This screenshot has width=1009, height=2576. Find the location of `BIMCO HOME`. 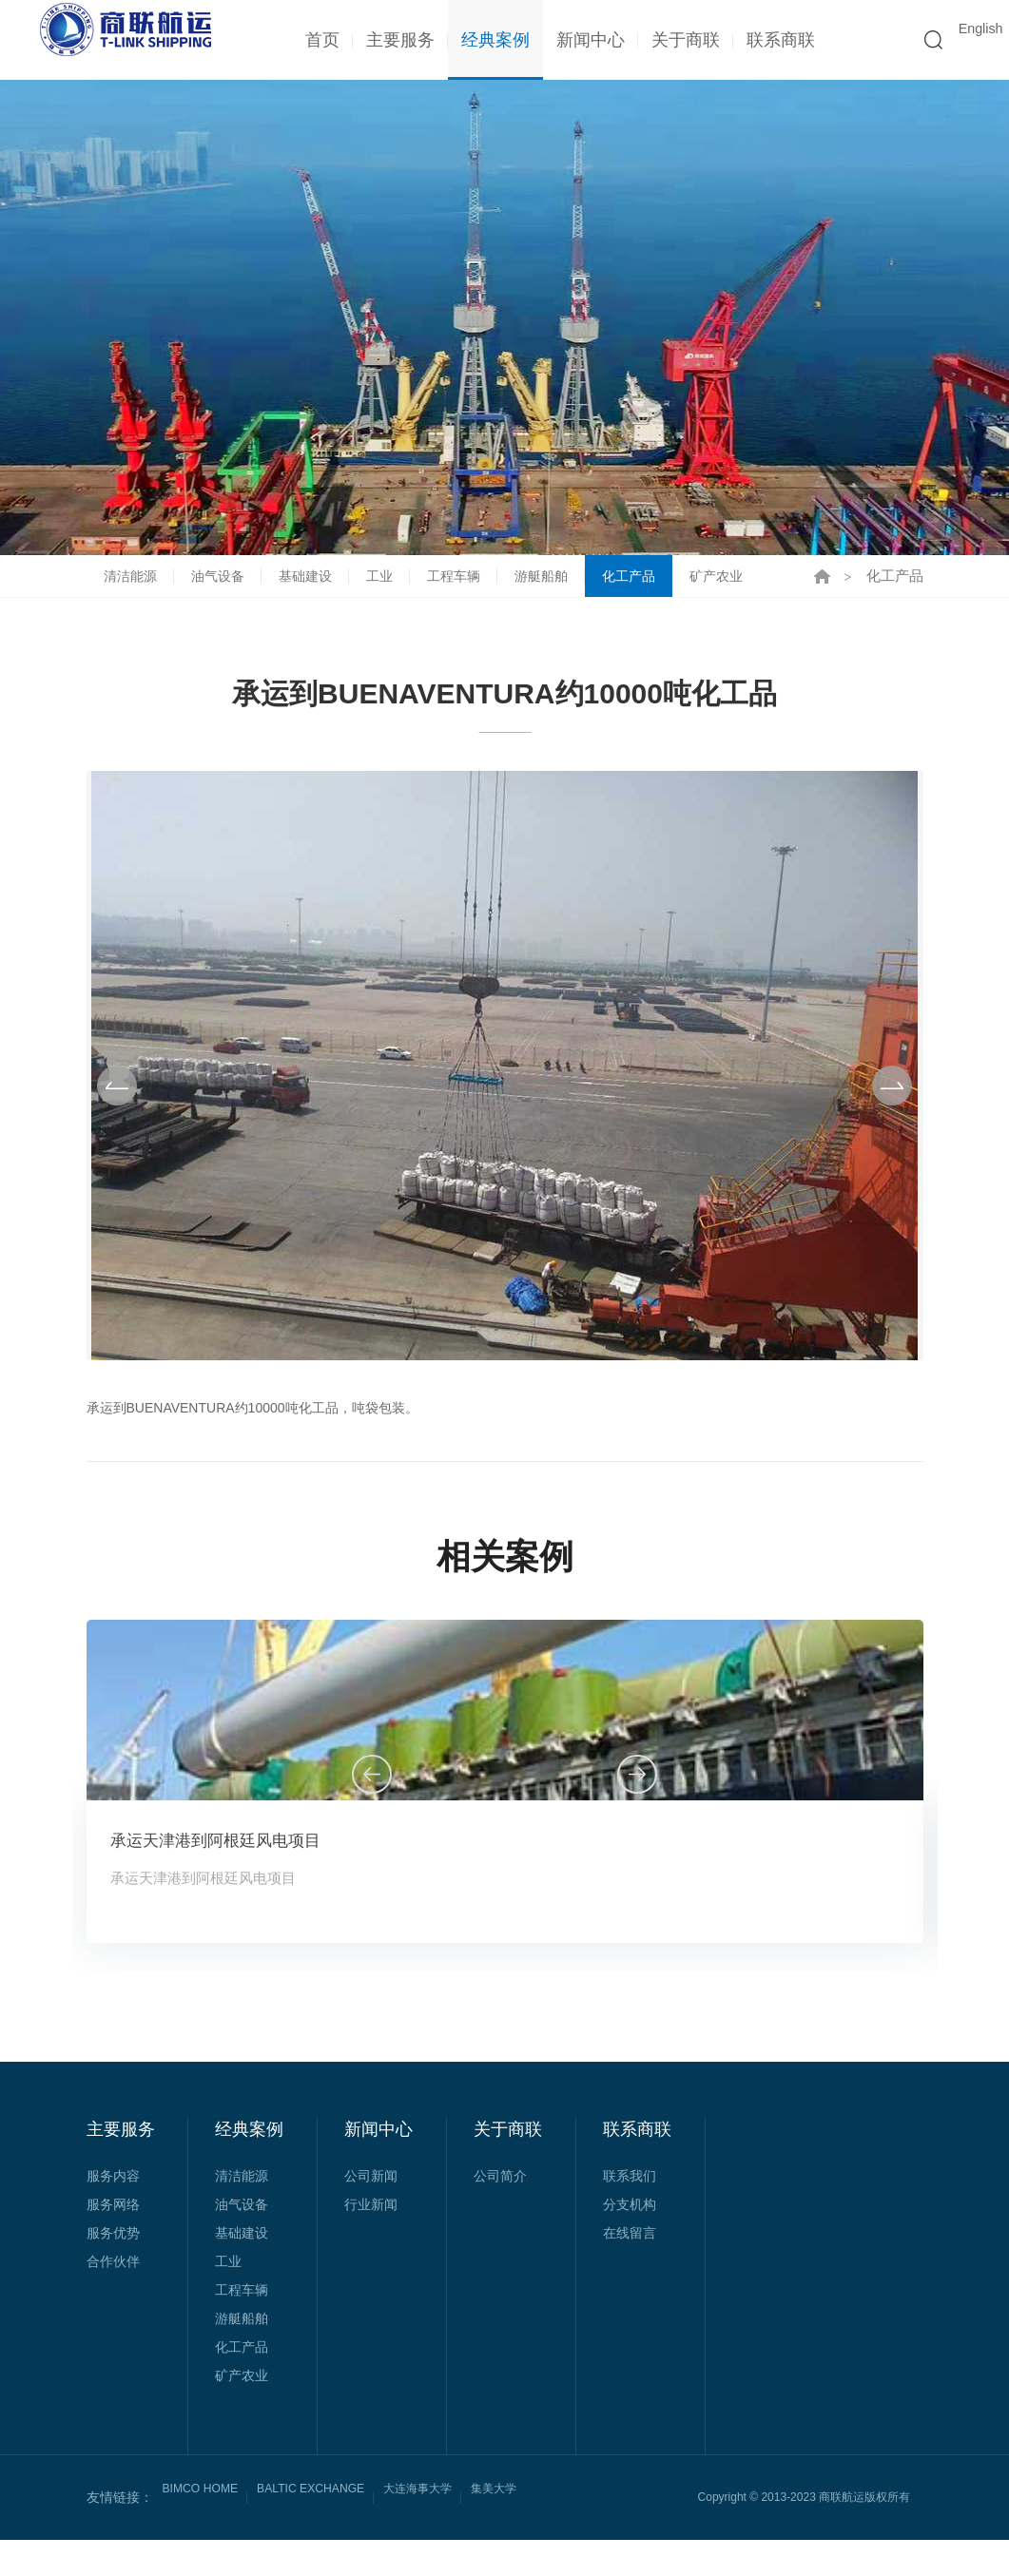

BIMCO HOME is located at coordinates (206, 2533).